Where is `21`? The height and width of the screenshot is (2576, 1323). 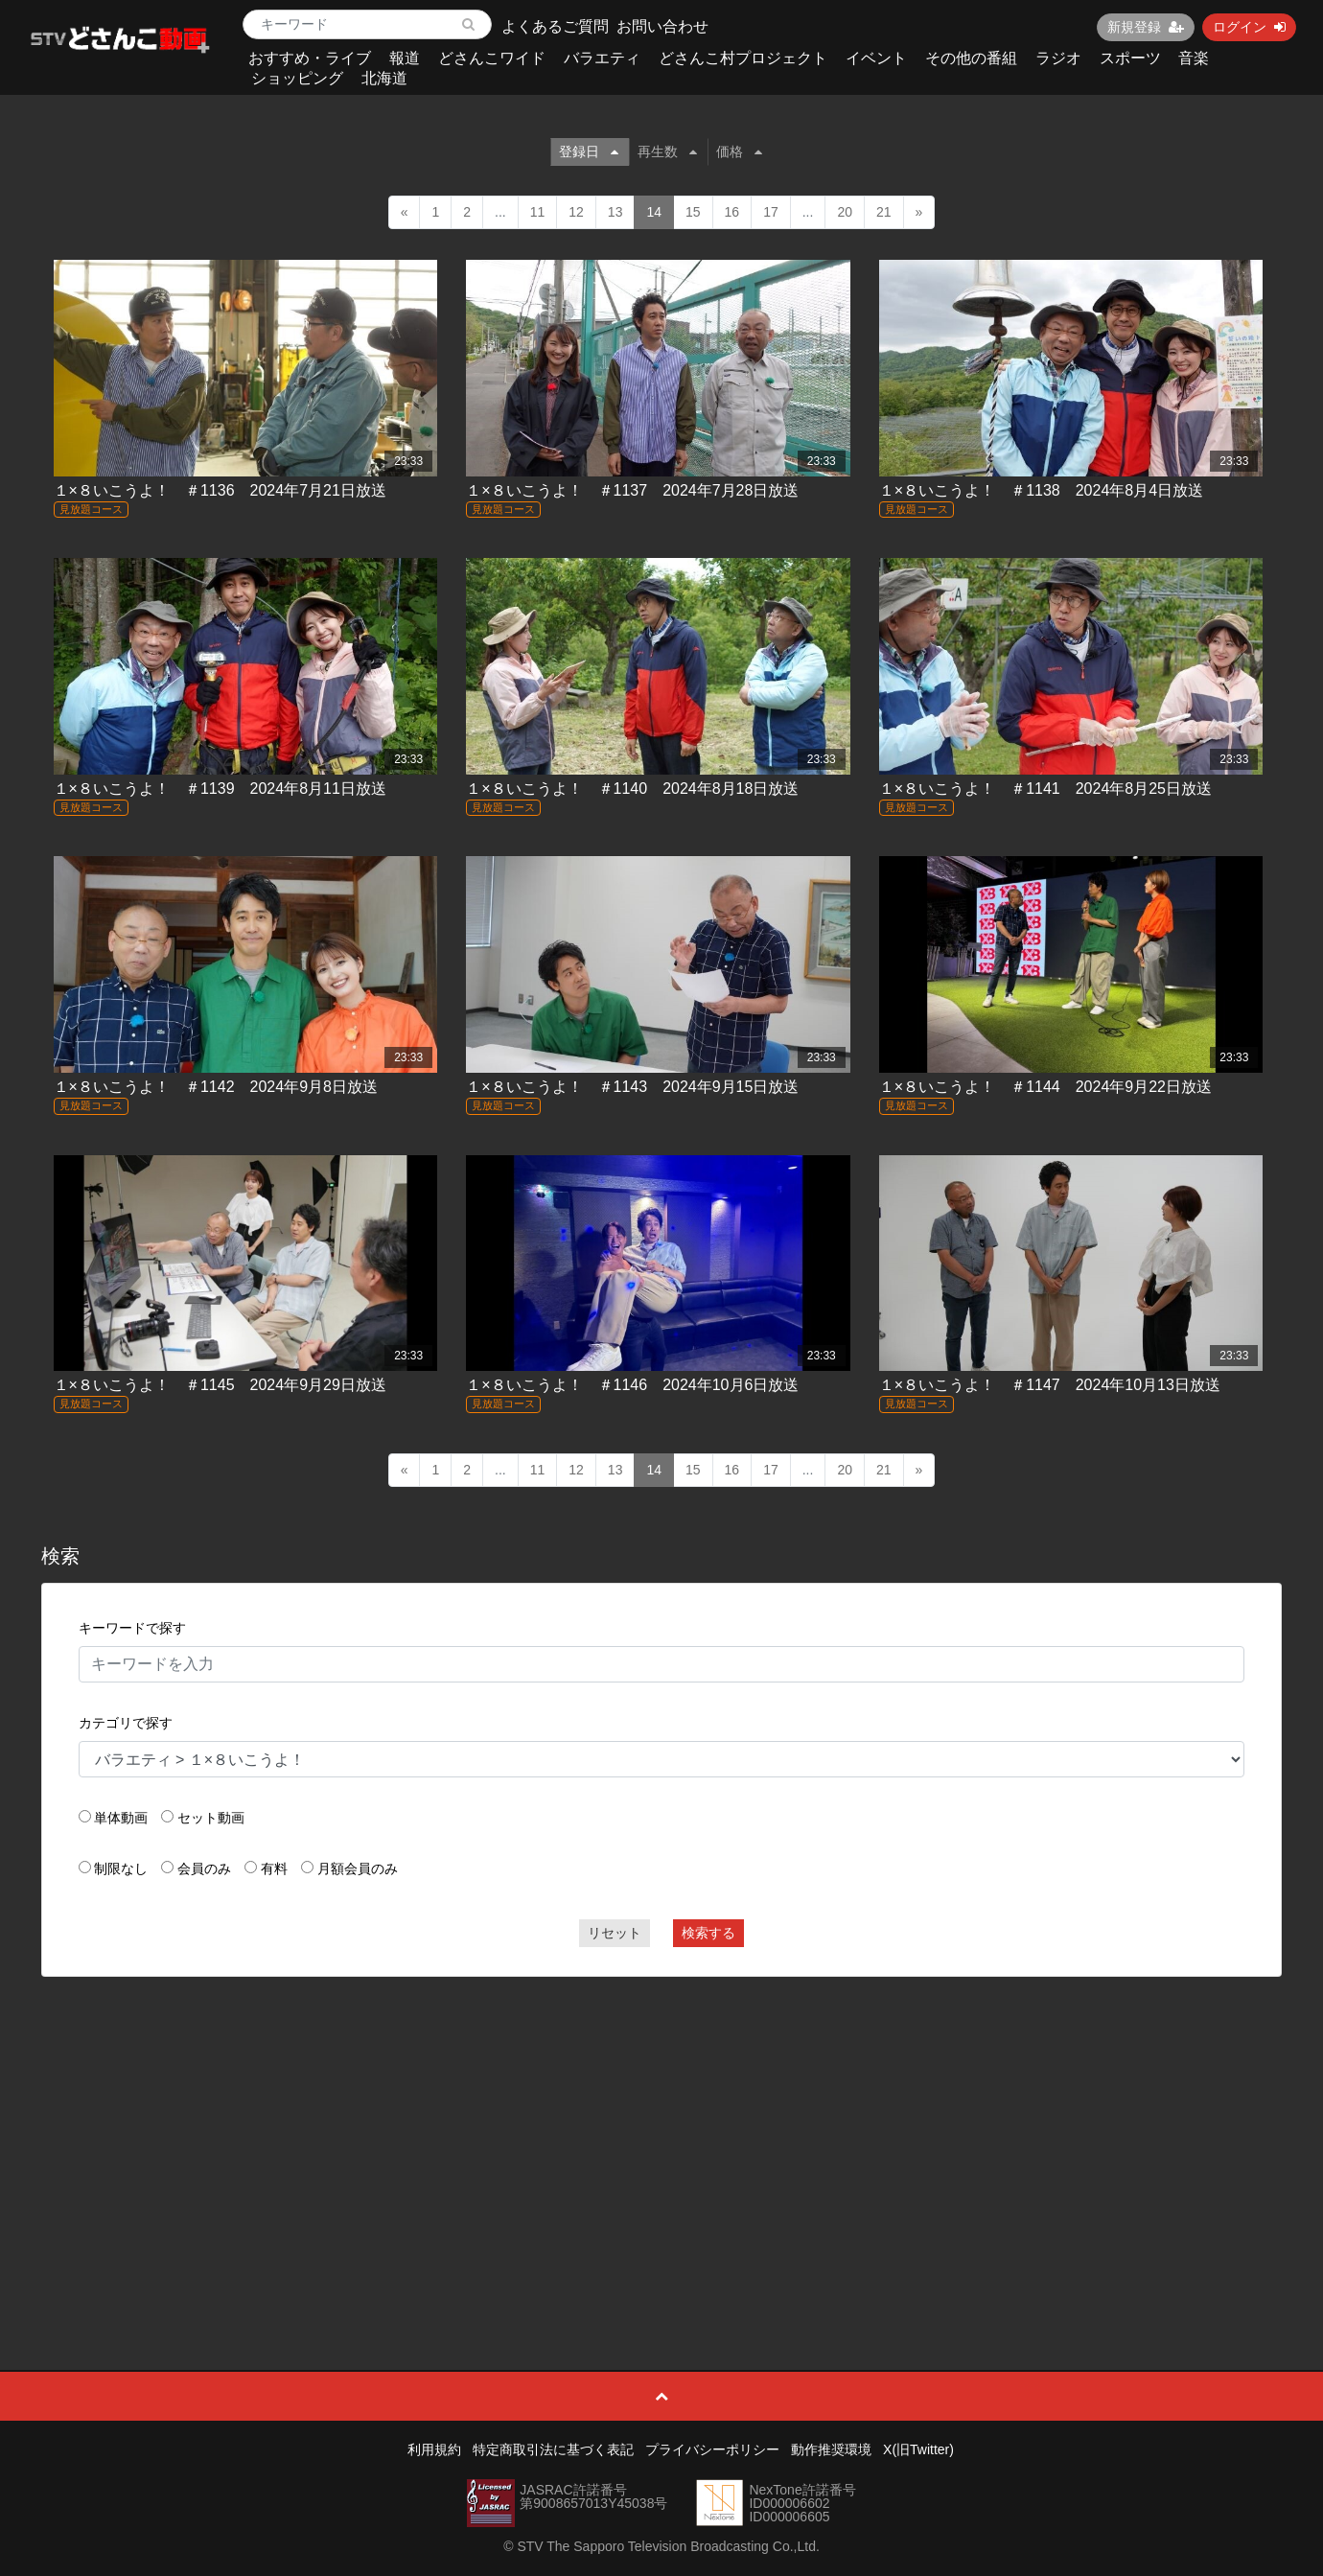 21 is located at coordinates (884, 212).